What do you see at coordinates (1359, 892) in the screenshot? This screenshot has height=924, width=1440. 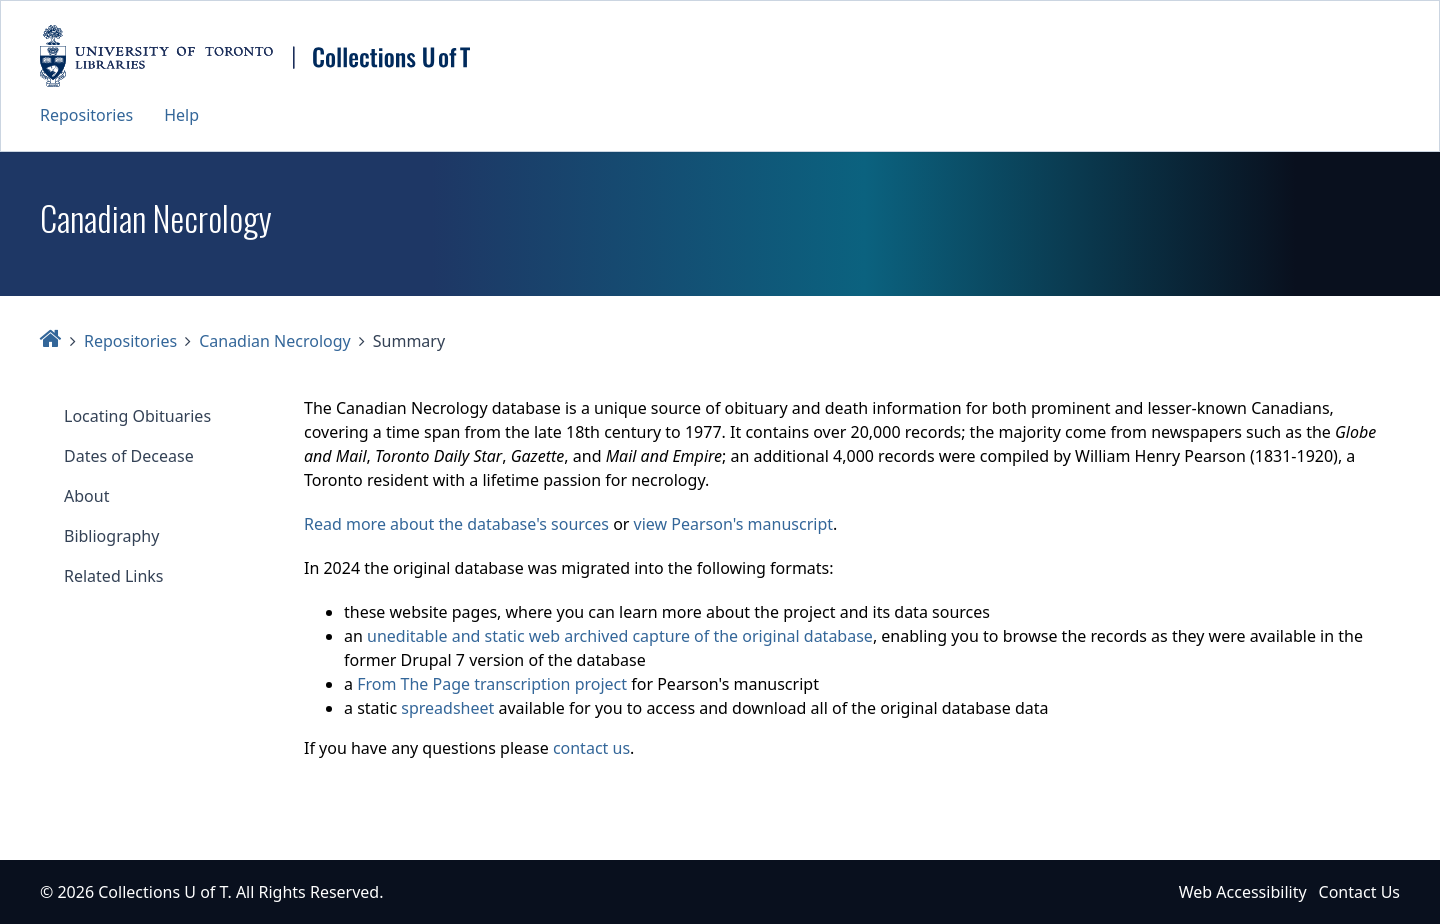 I see `Contact Us` at bounding box center [1359, 892].